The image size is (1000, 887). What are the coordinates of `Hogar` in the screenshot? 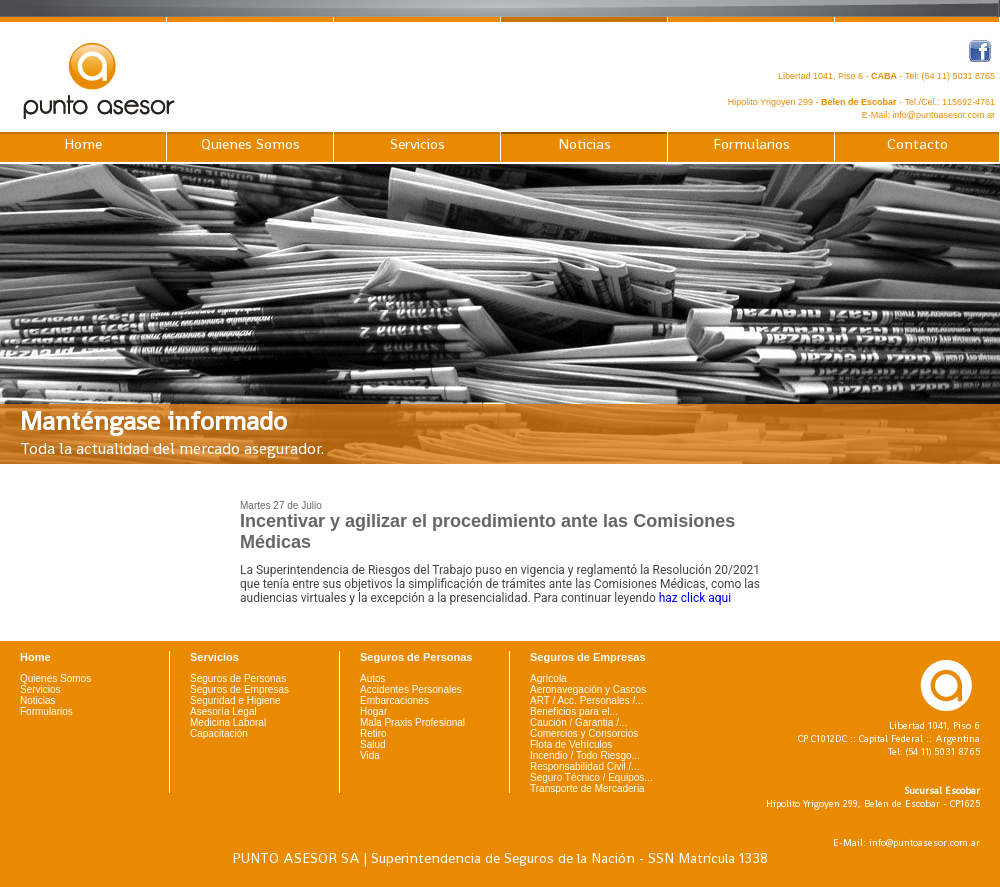 It's located at (373, 711).